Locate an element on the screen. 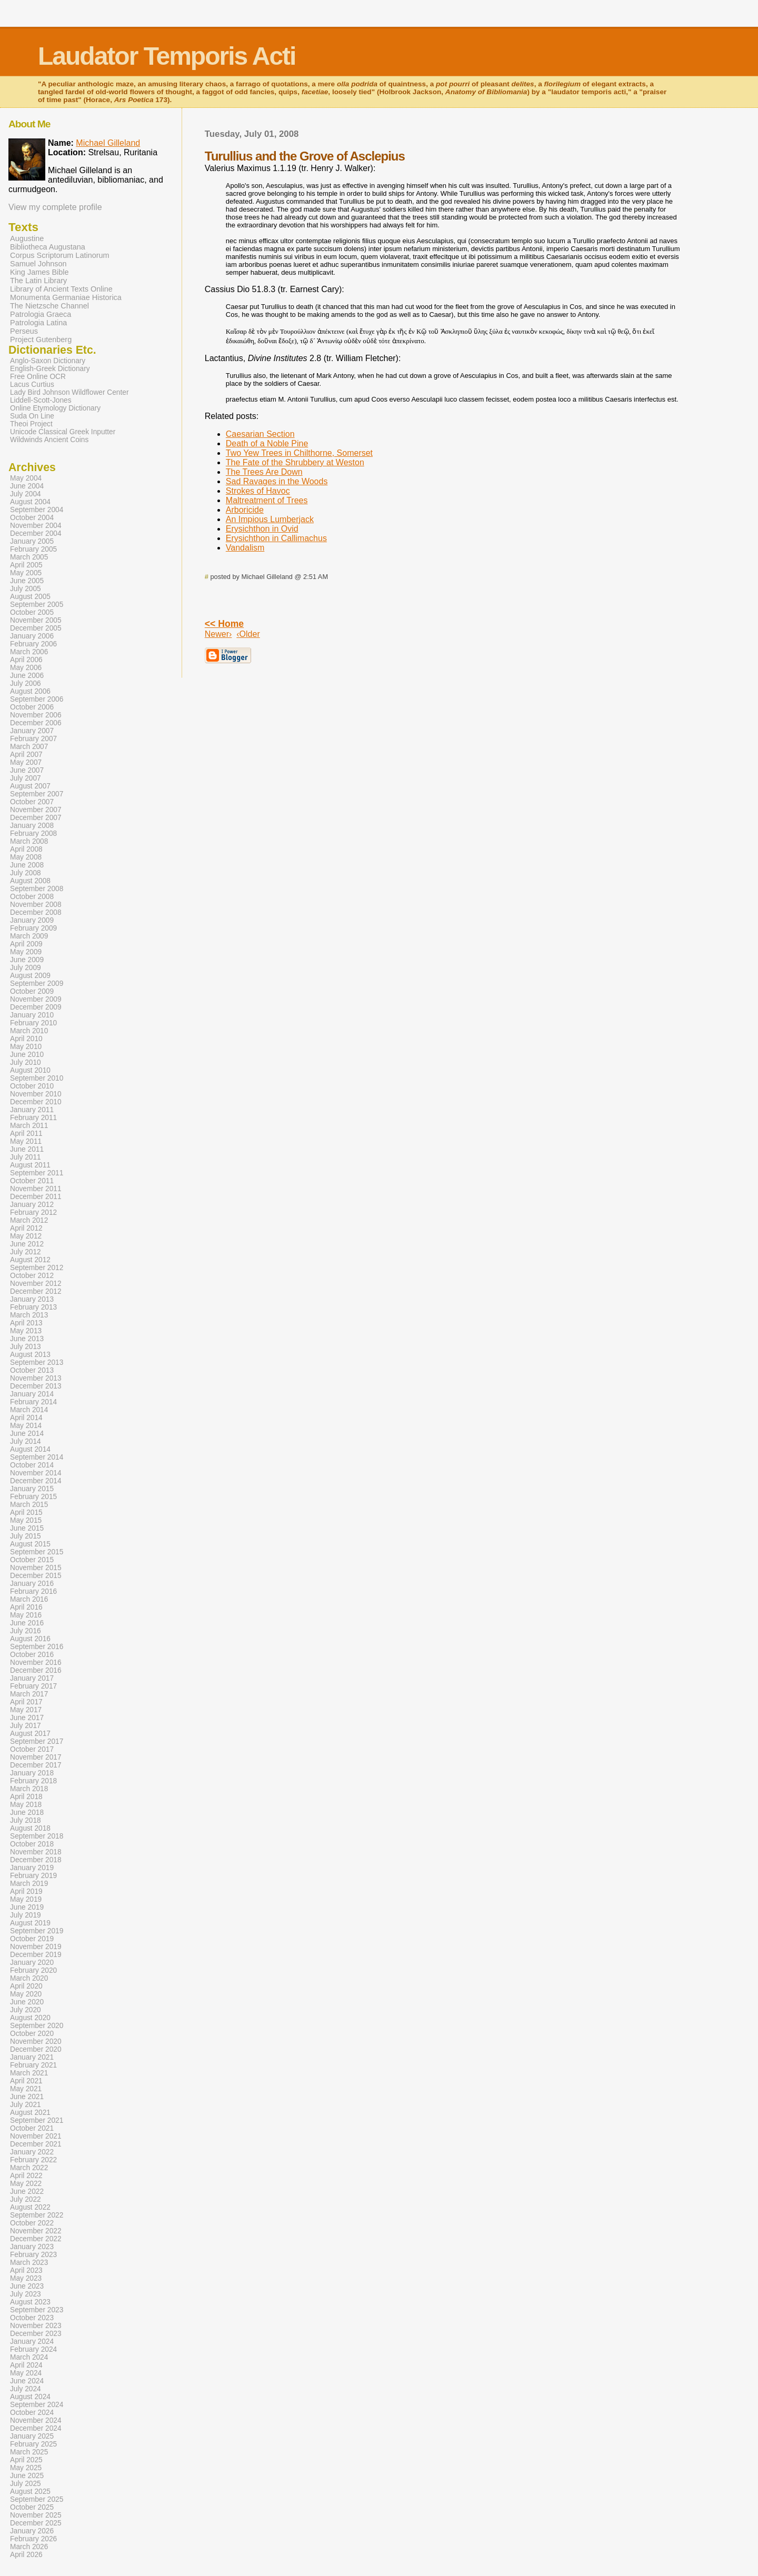 The image size is (758, 2576). March 2007 is located at coordinates (29, 747).